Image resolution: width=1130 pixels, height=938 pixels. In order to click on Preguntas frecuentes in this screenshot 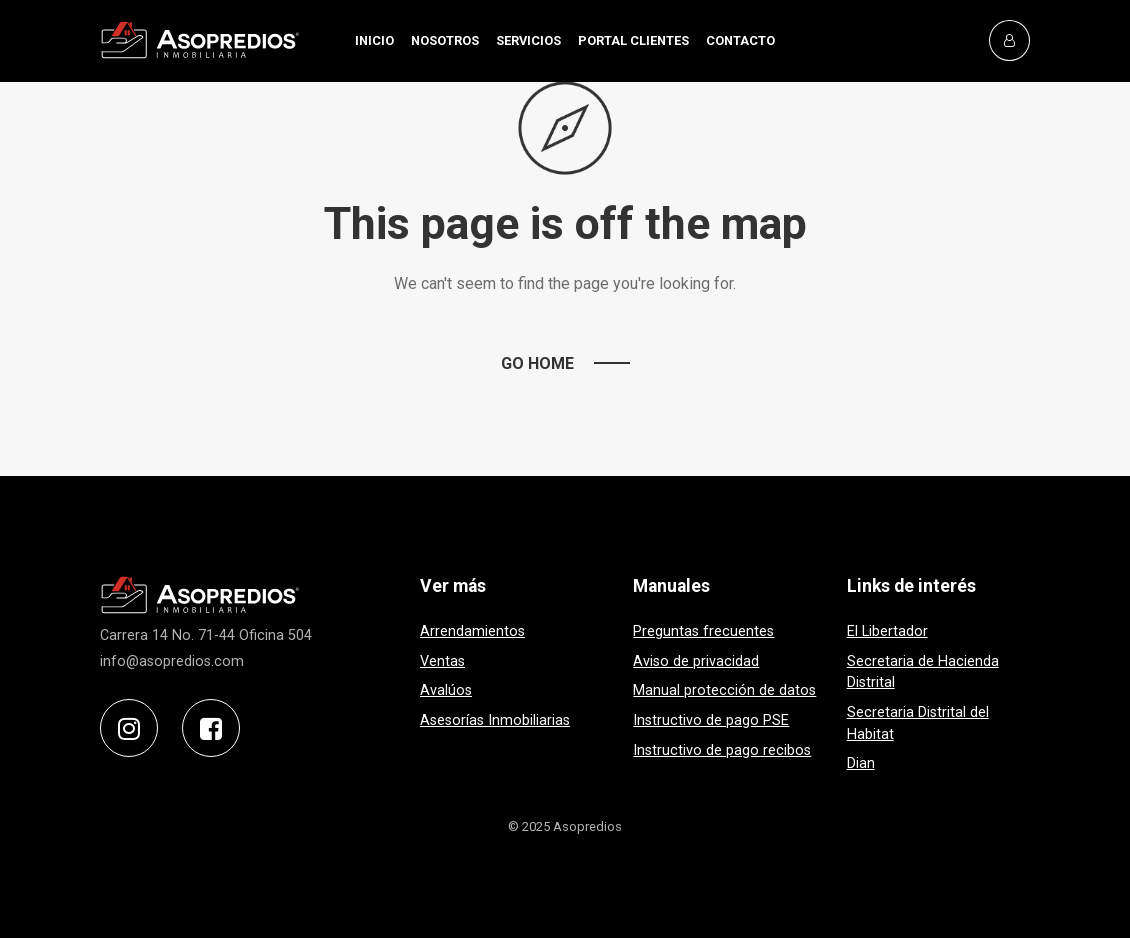, I will do `click(703, 631)`.